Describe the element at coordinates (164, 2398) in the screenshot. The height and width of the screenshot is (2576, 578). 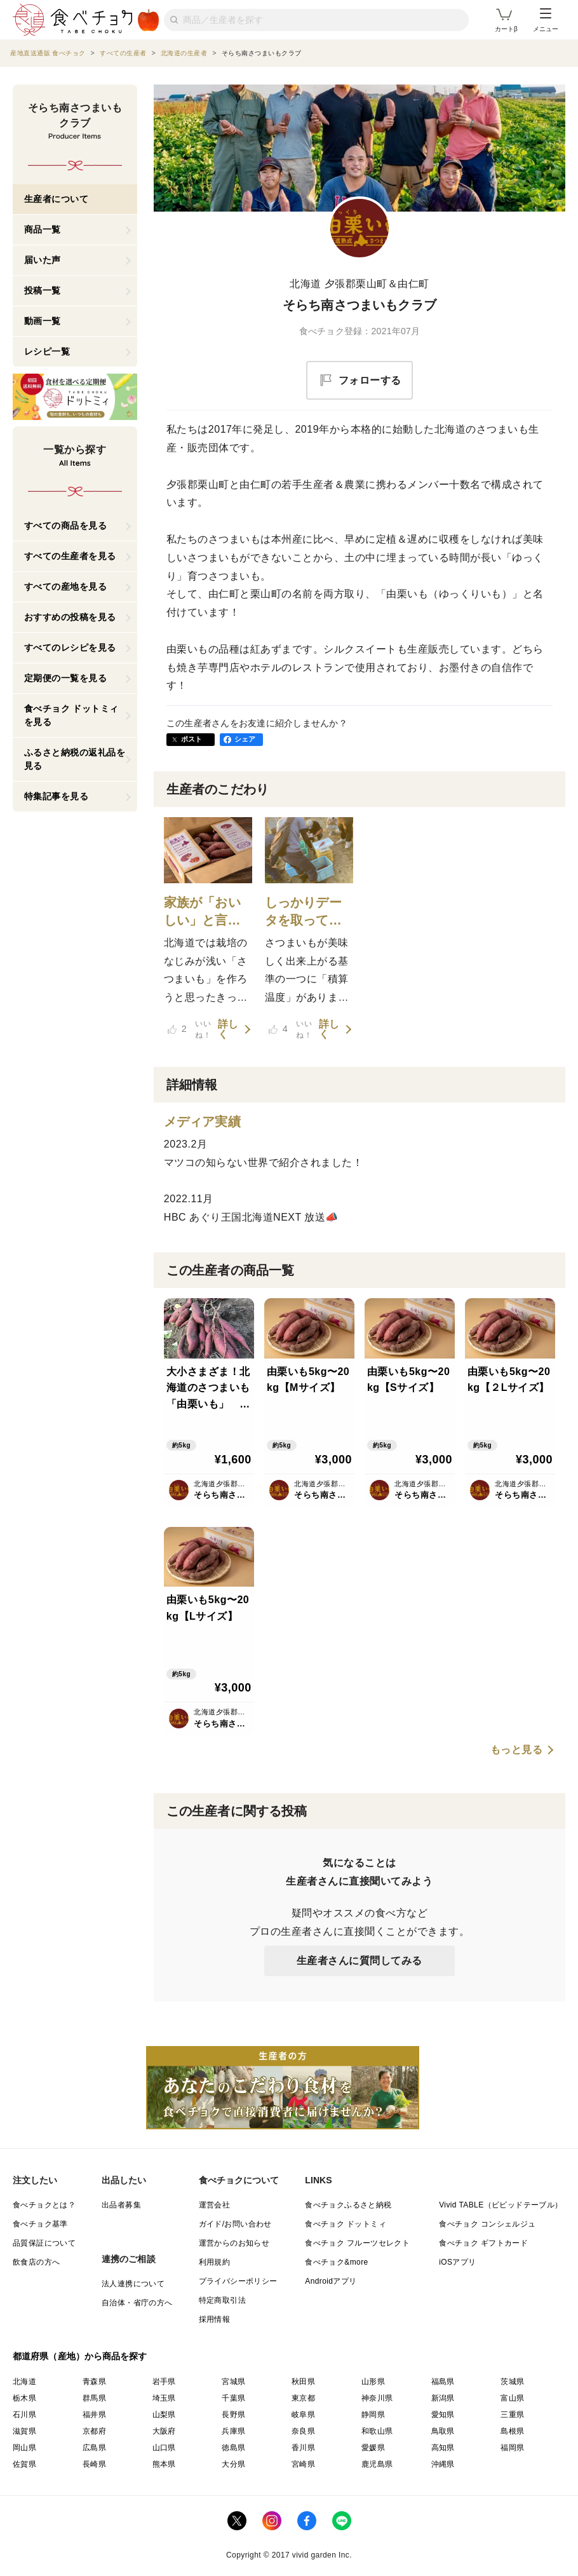
I see `埼玉県` at that location.